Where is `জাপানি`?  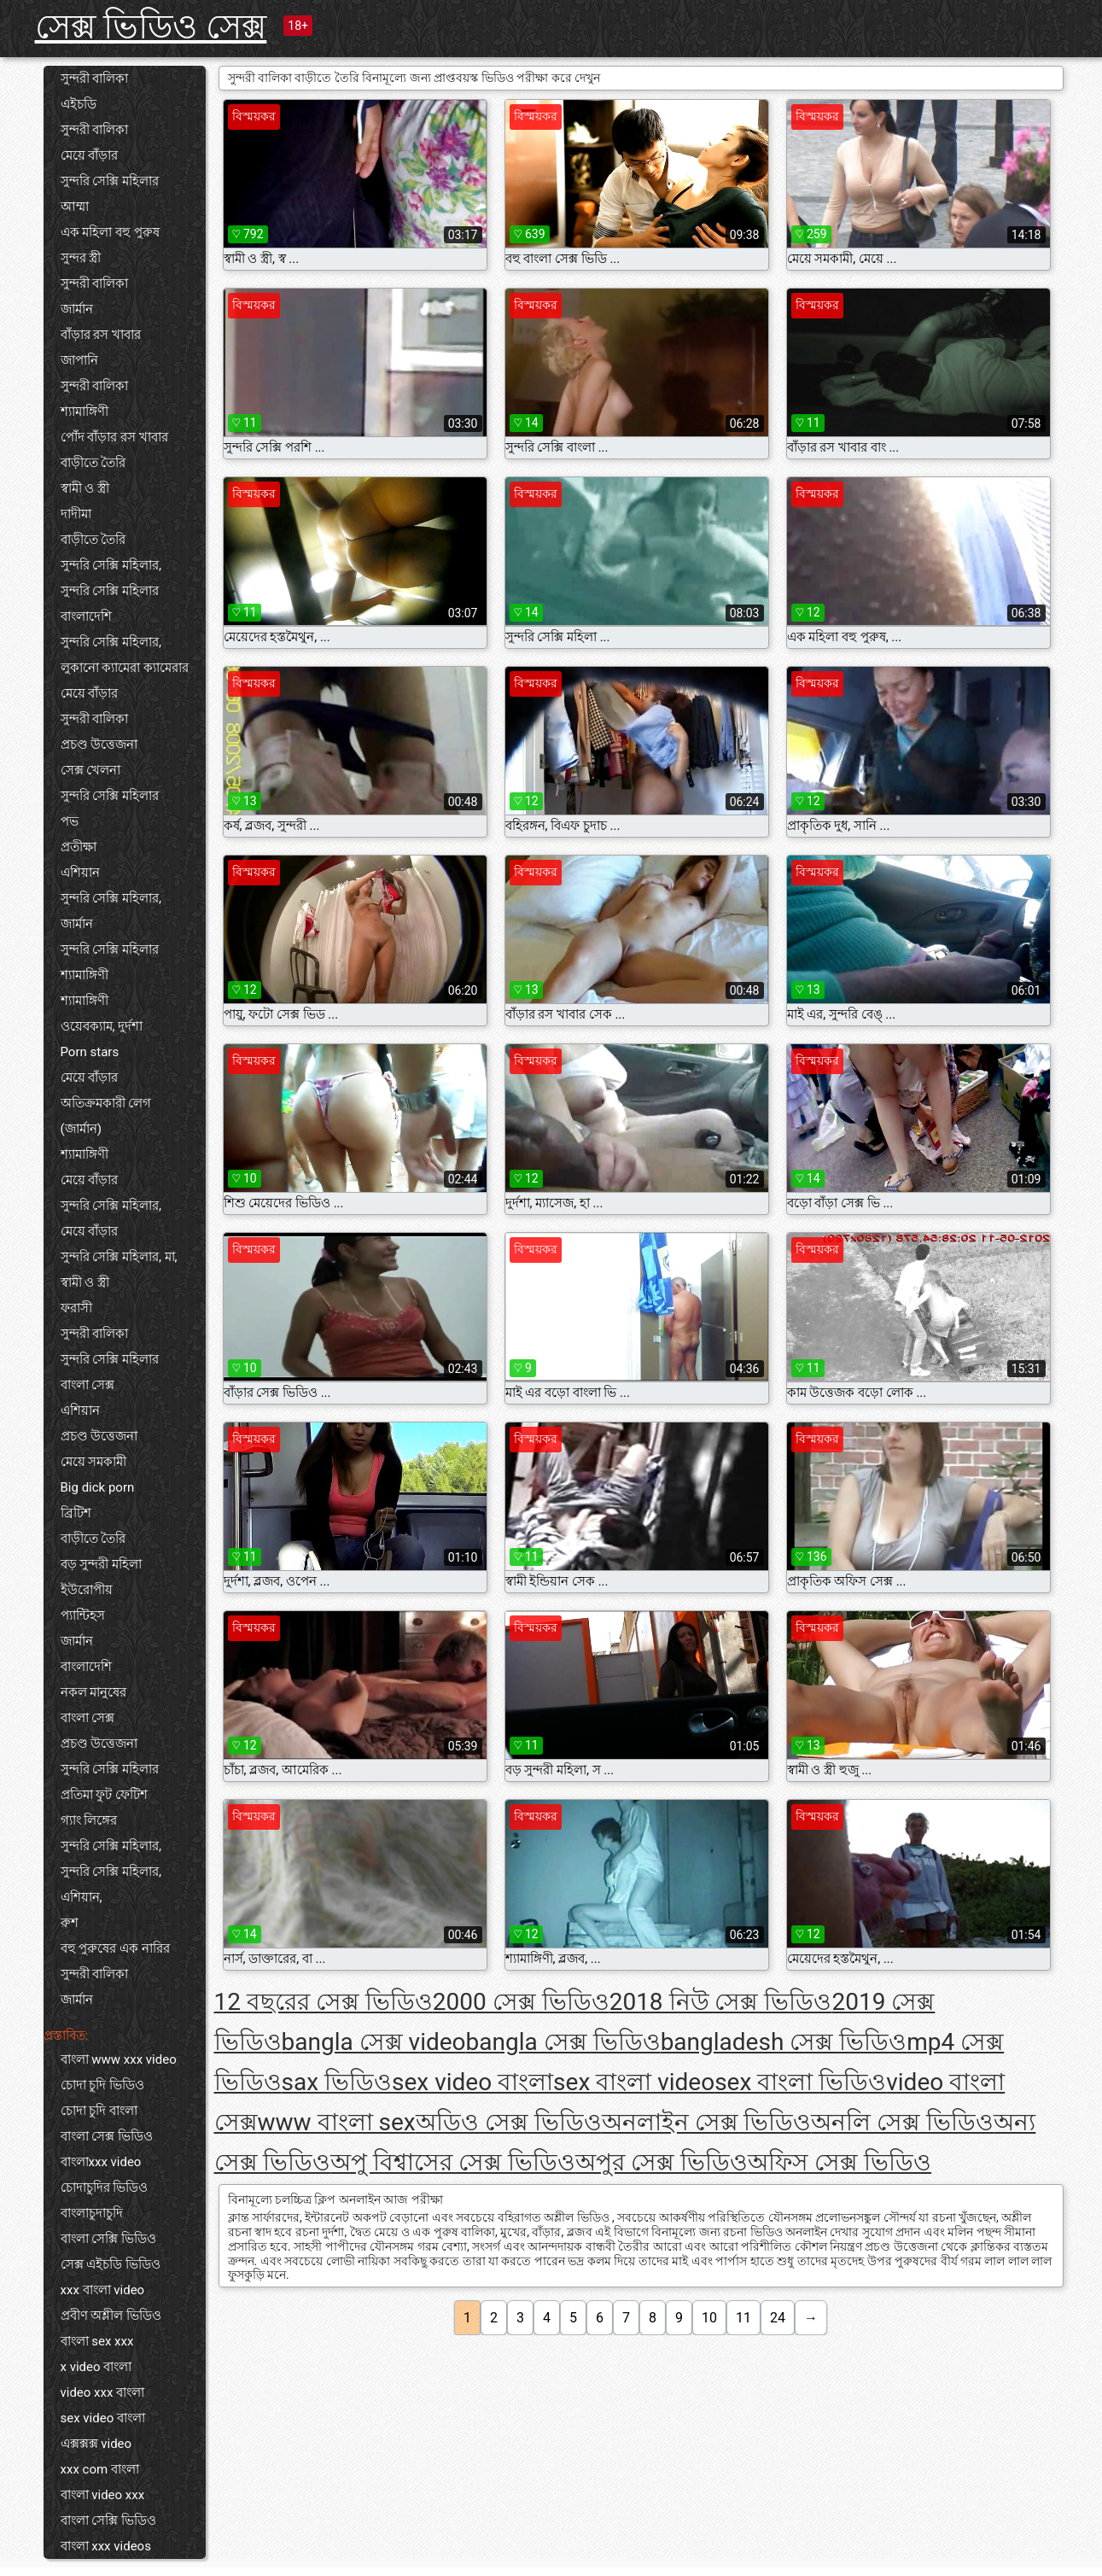
জাপানি is located at coordinates (79, 360).